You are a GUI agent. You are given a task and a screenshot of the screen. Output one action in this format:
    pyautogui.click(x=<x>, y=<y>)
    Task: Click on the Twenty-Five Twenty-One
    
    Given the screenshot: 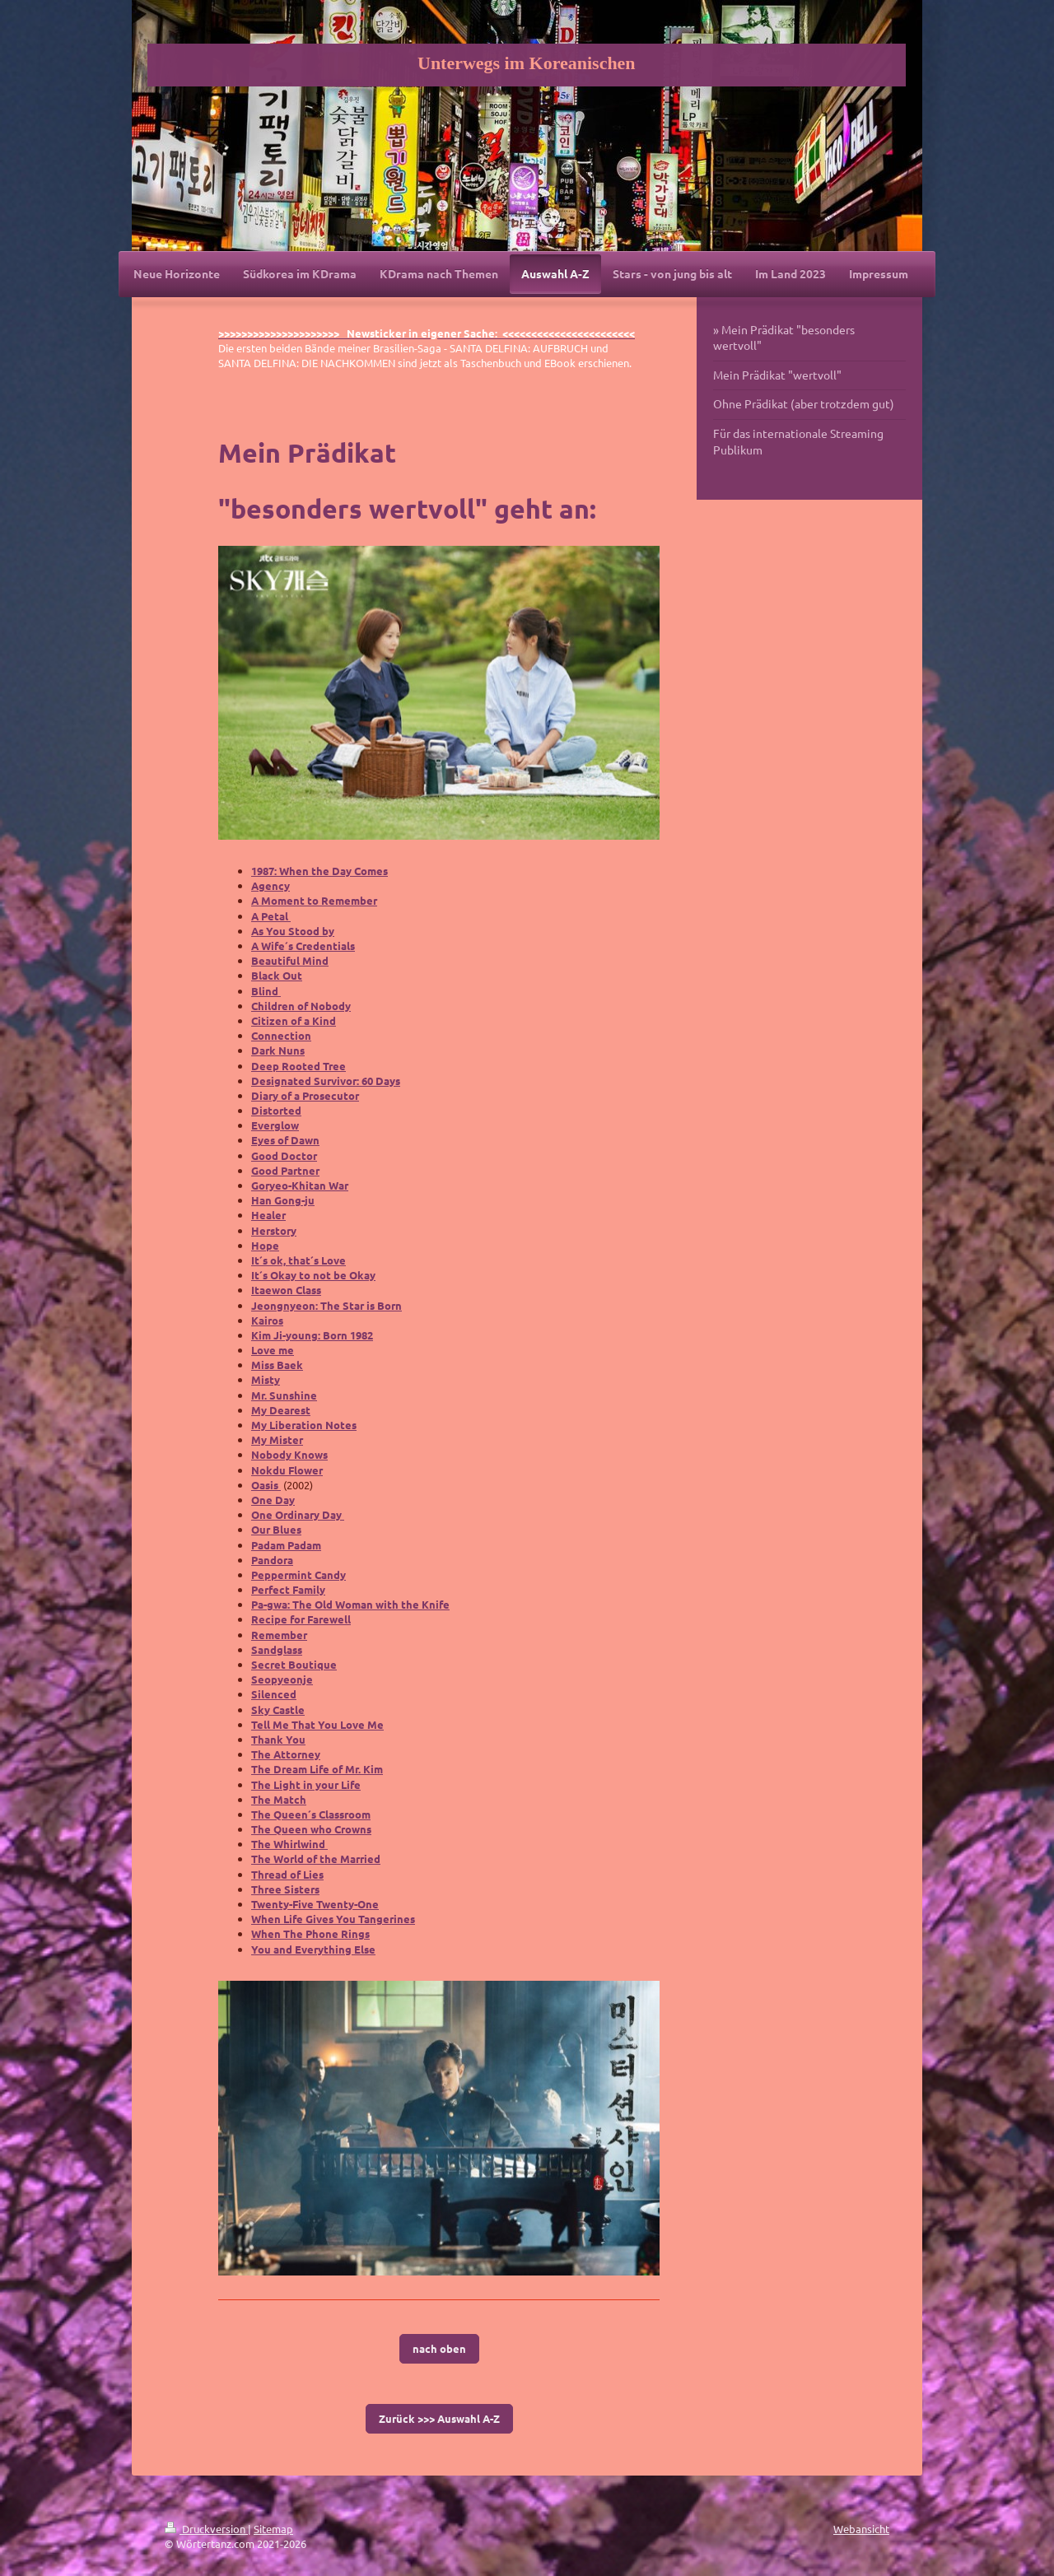 What is the action you would take?
    pyautogui.click(x=315, y=1904)
    